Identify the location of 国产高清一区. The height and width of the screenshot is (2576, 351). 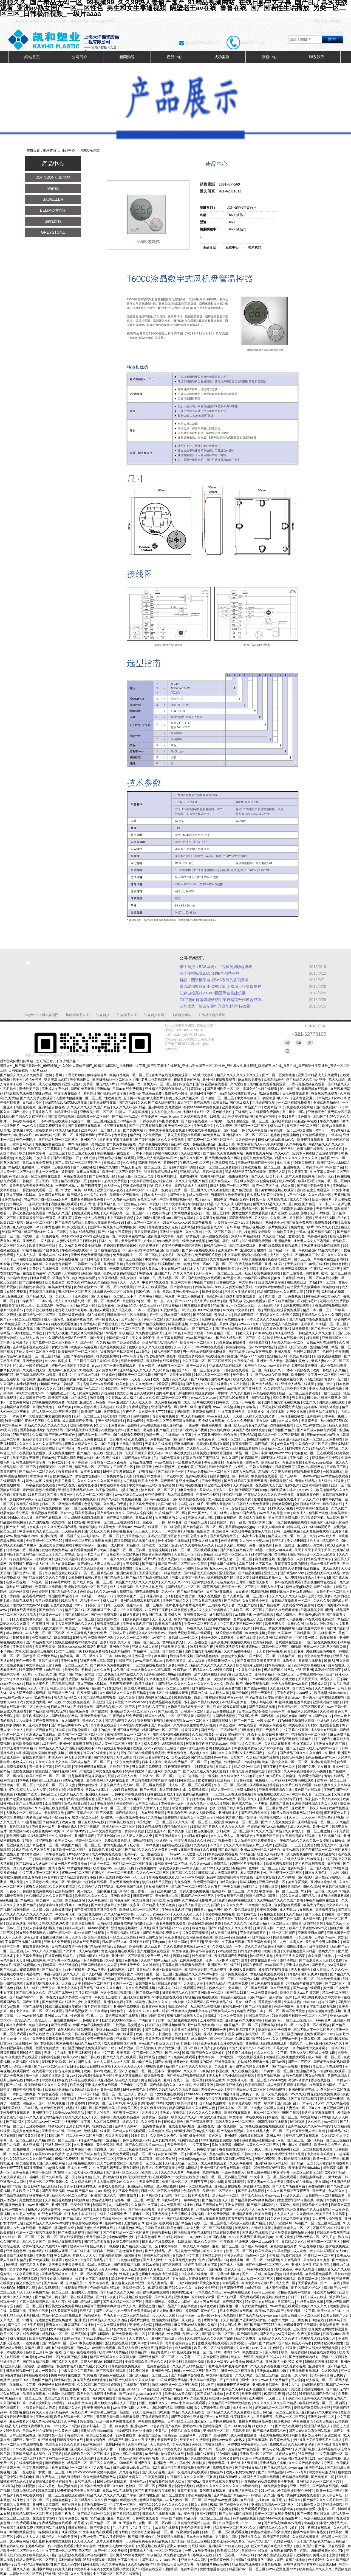
(54, 2283).